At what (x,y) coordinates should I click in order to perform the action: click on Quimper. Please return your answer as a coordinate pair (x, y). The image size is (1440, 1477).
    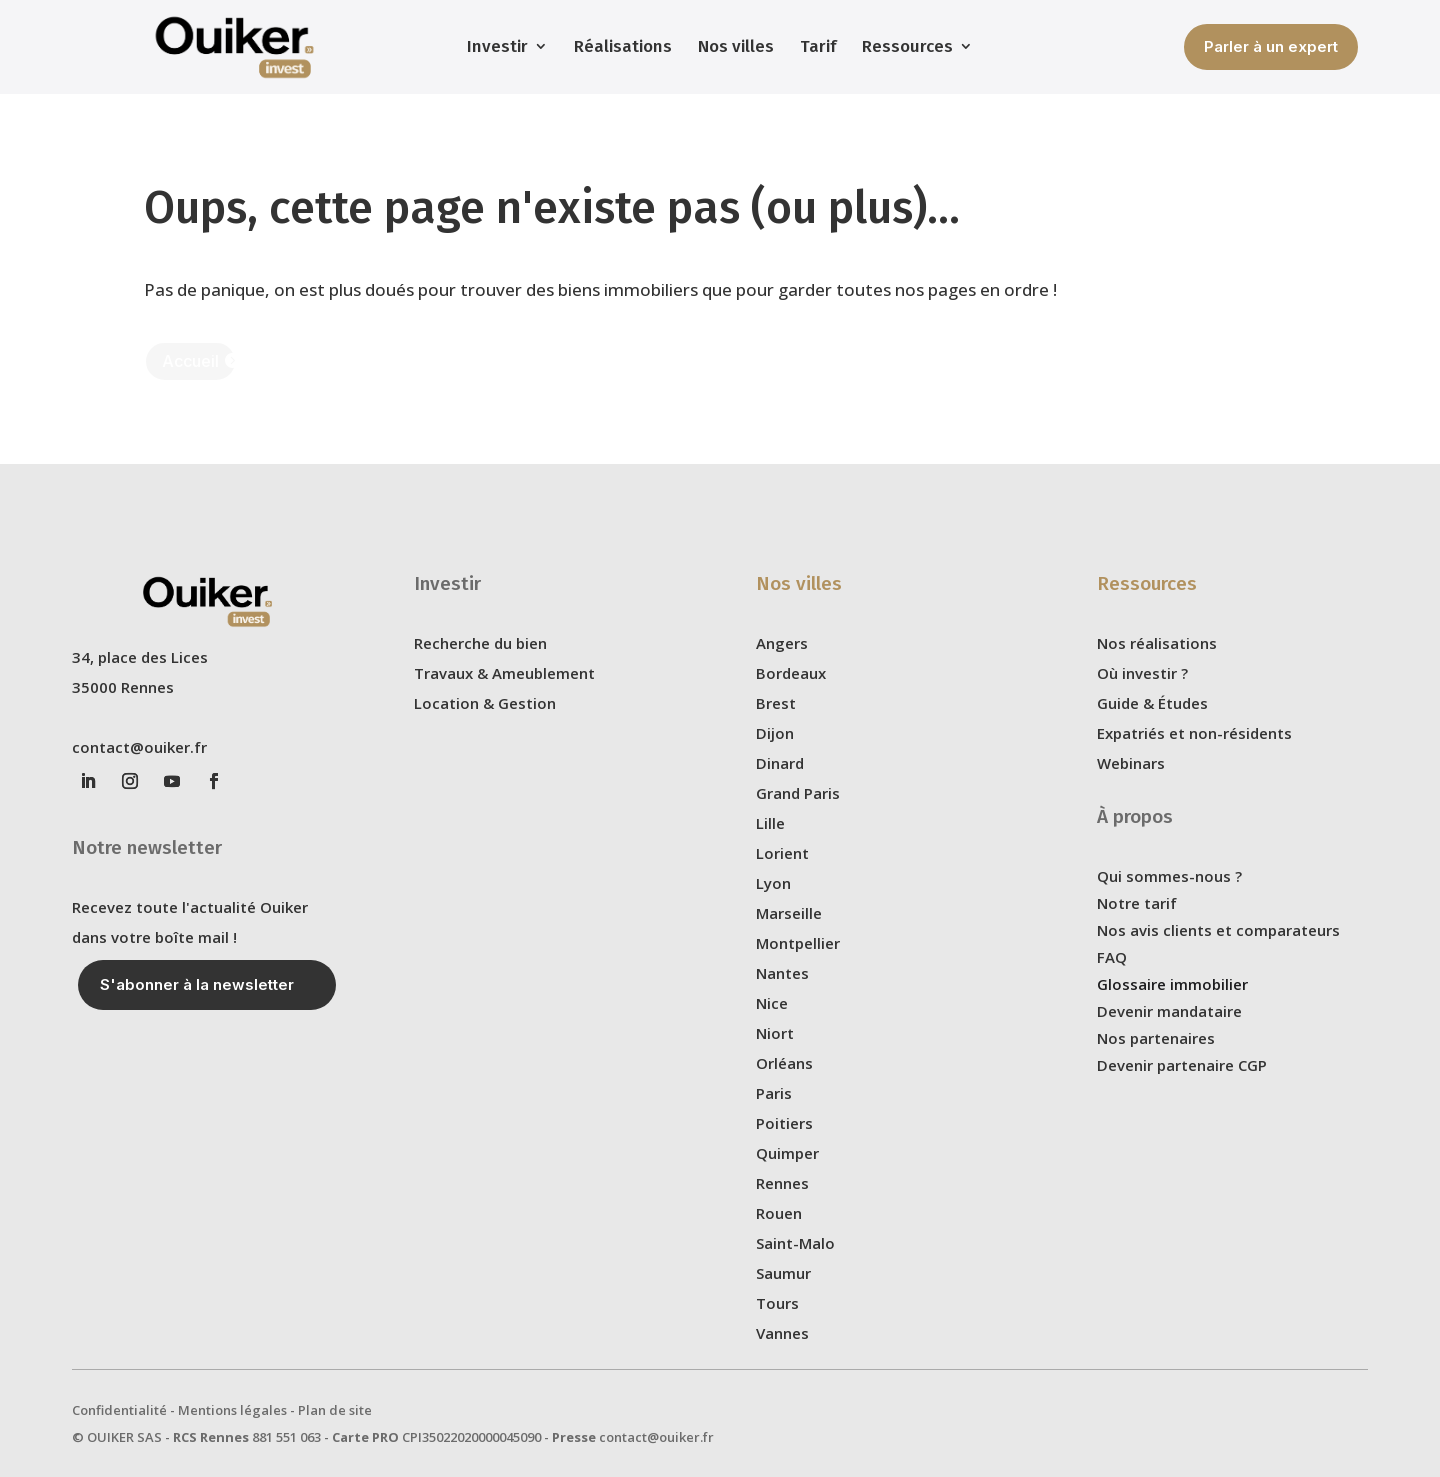
    Looking at the image, I should click on (787, 1153).